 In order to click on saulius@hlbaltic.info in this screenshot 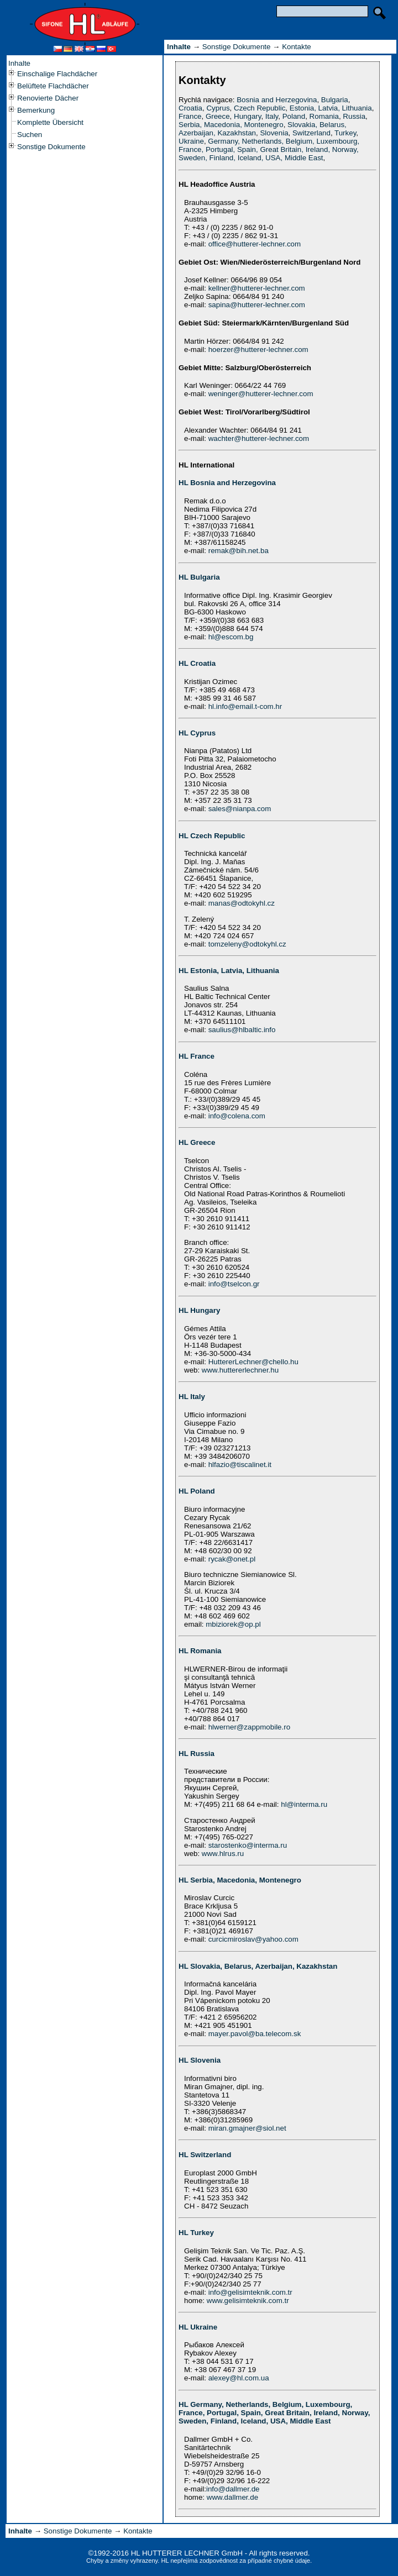, I will do `click(242, 1030)`.